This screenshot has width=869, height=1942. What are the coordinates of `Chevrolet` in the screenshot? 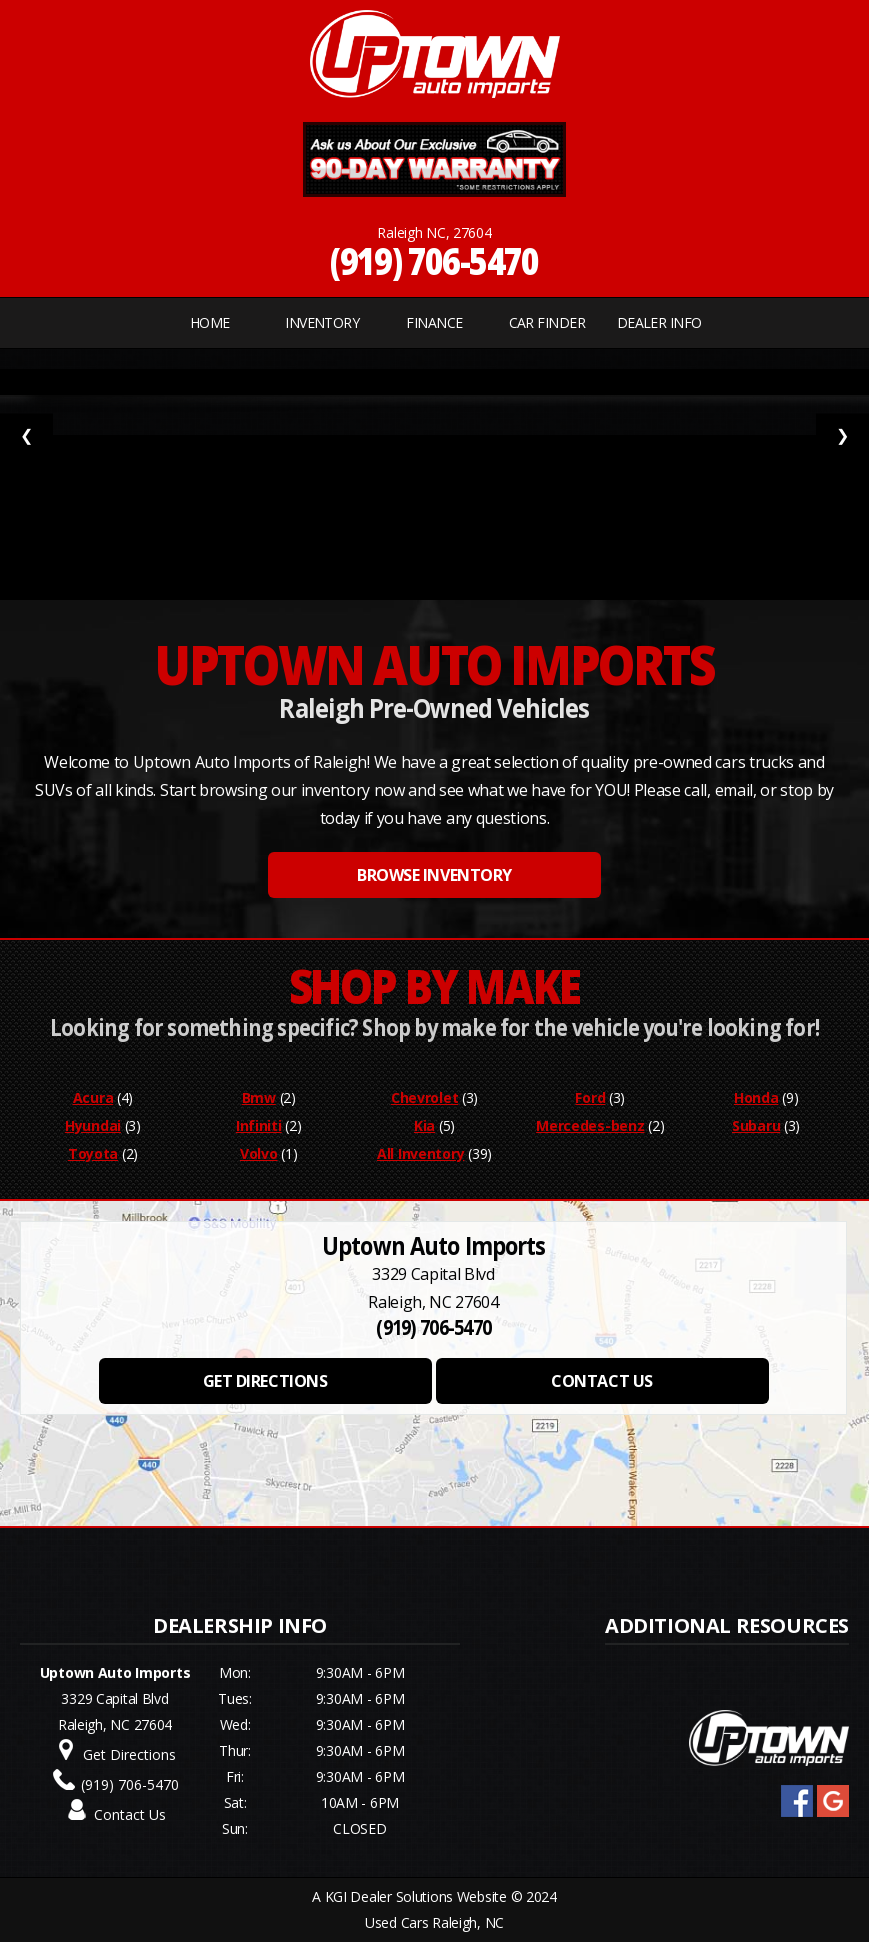 It's located at (424, 1097).